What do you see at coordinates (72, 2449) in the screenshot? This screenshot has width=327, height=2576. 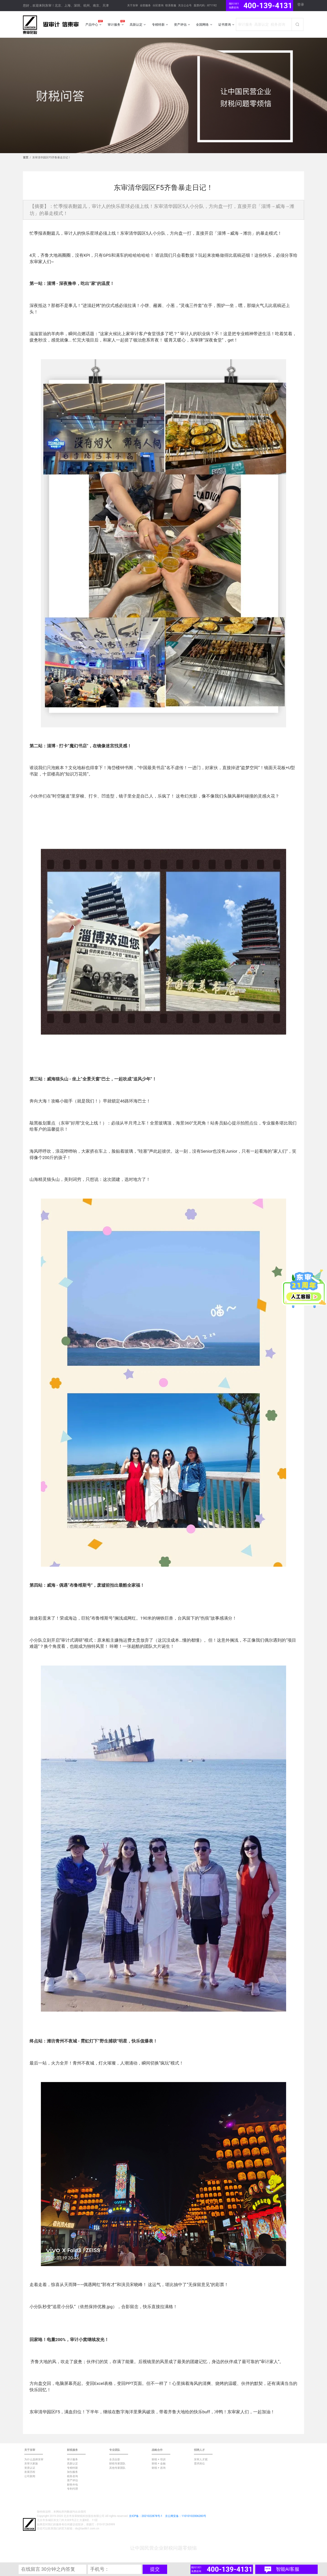 I see `财税服务` at bounding box center [72, 2449].